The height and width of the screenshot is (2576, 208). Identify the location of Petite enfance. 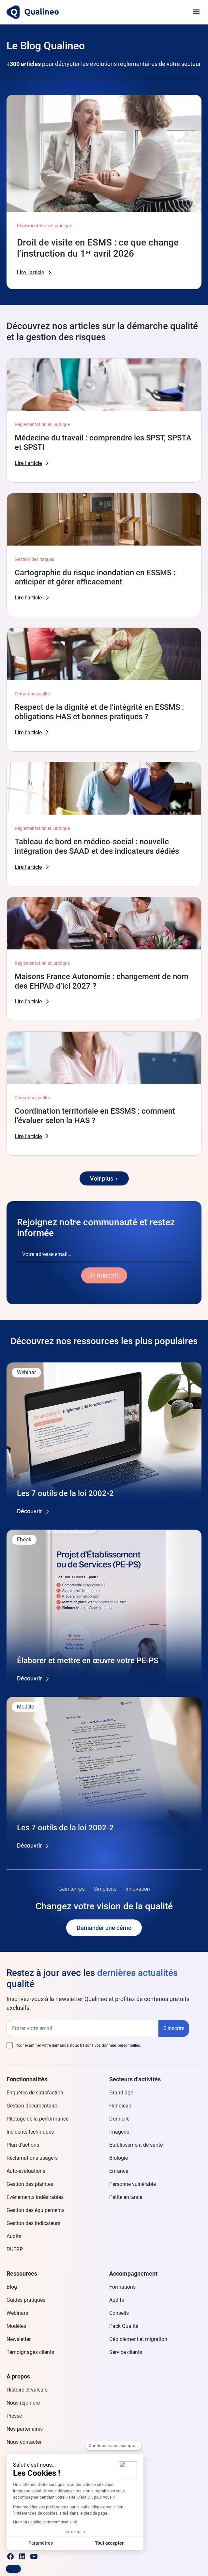
(125, 2197).